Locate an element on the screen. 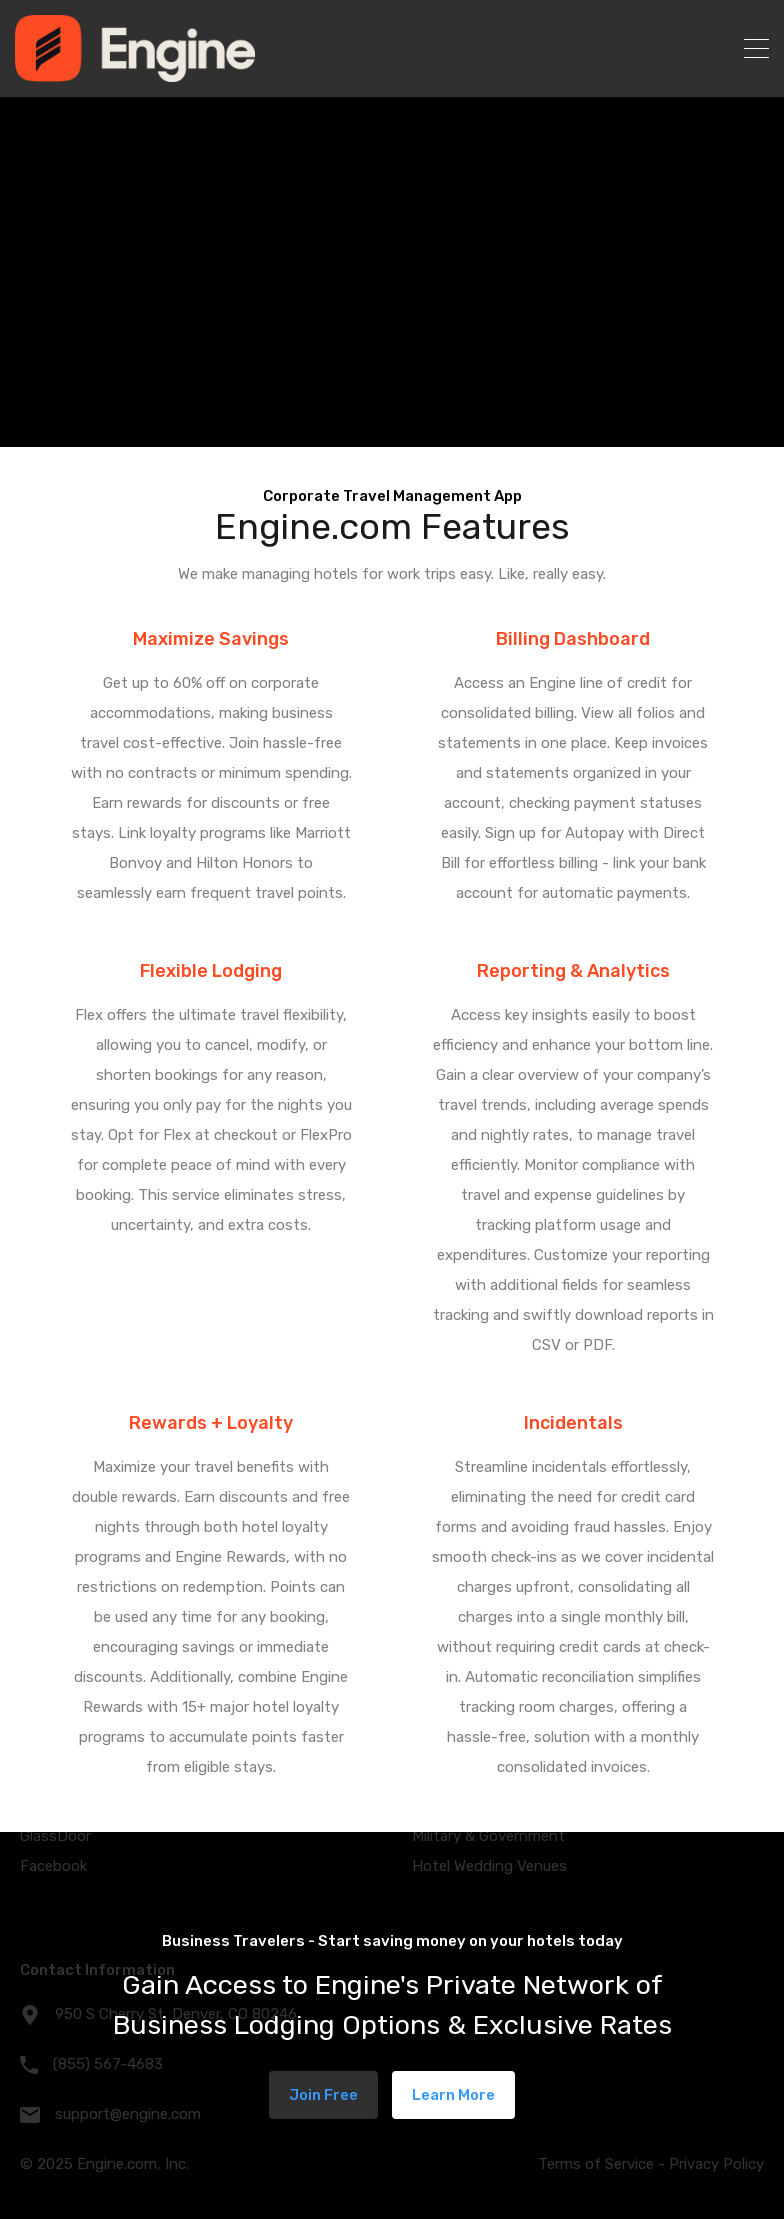  Learn More is located at coordinates (453, 2095).